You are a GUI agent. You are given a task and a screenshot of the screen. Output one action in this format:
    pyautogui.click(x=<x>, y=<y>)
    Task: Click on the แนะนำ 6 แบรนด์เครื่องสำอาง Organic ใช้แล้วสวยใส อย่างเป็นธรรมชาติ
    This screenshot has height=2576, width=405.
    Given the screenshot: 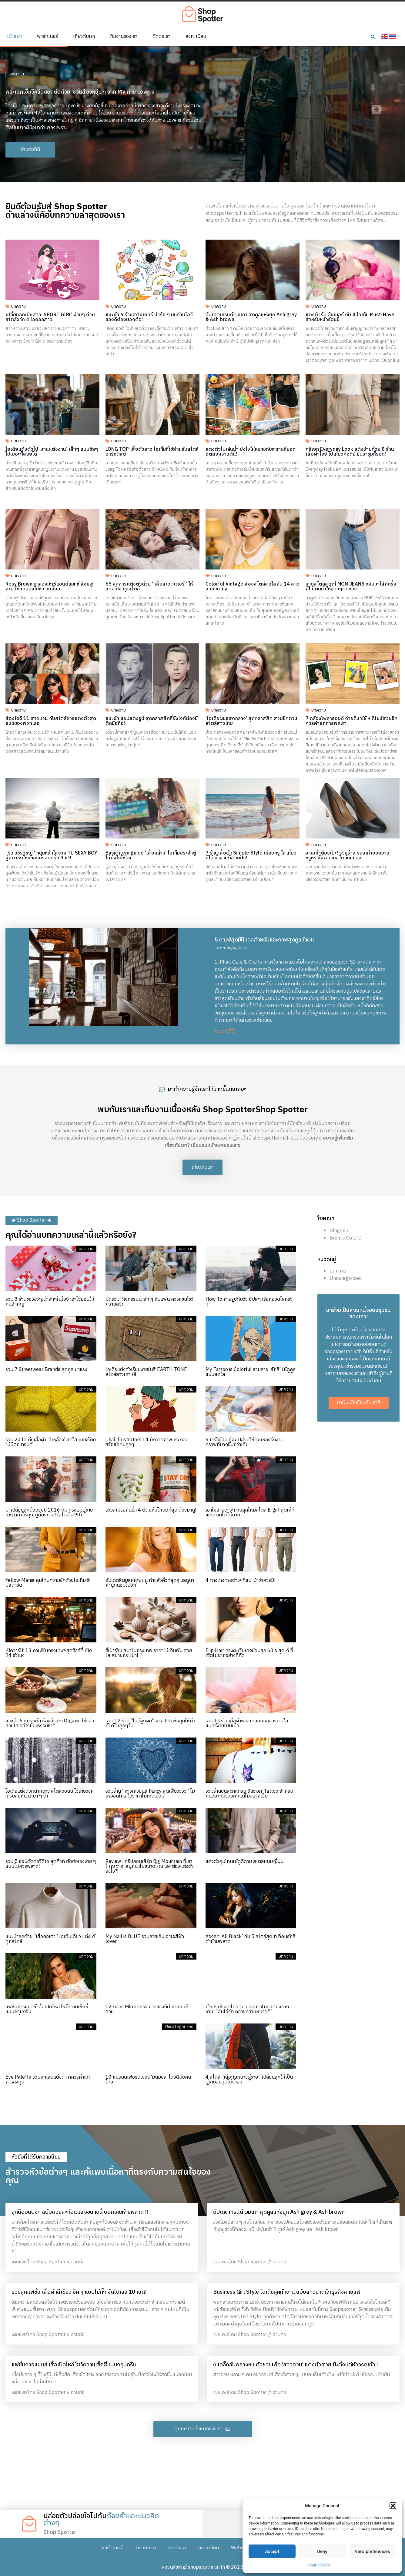 What is the action you would take?
    pyautogui.click(x=49, y=1723)
    